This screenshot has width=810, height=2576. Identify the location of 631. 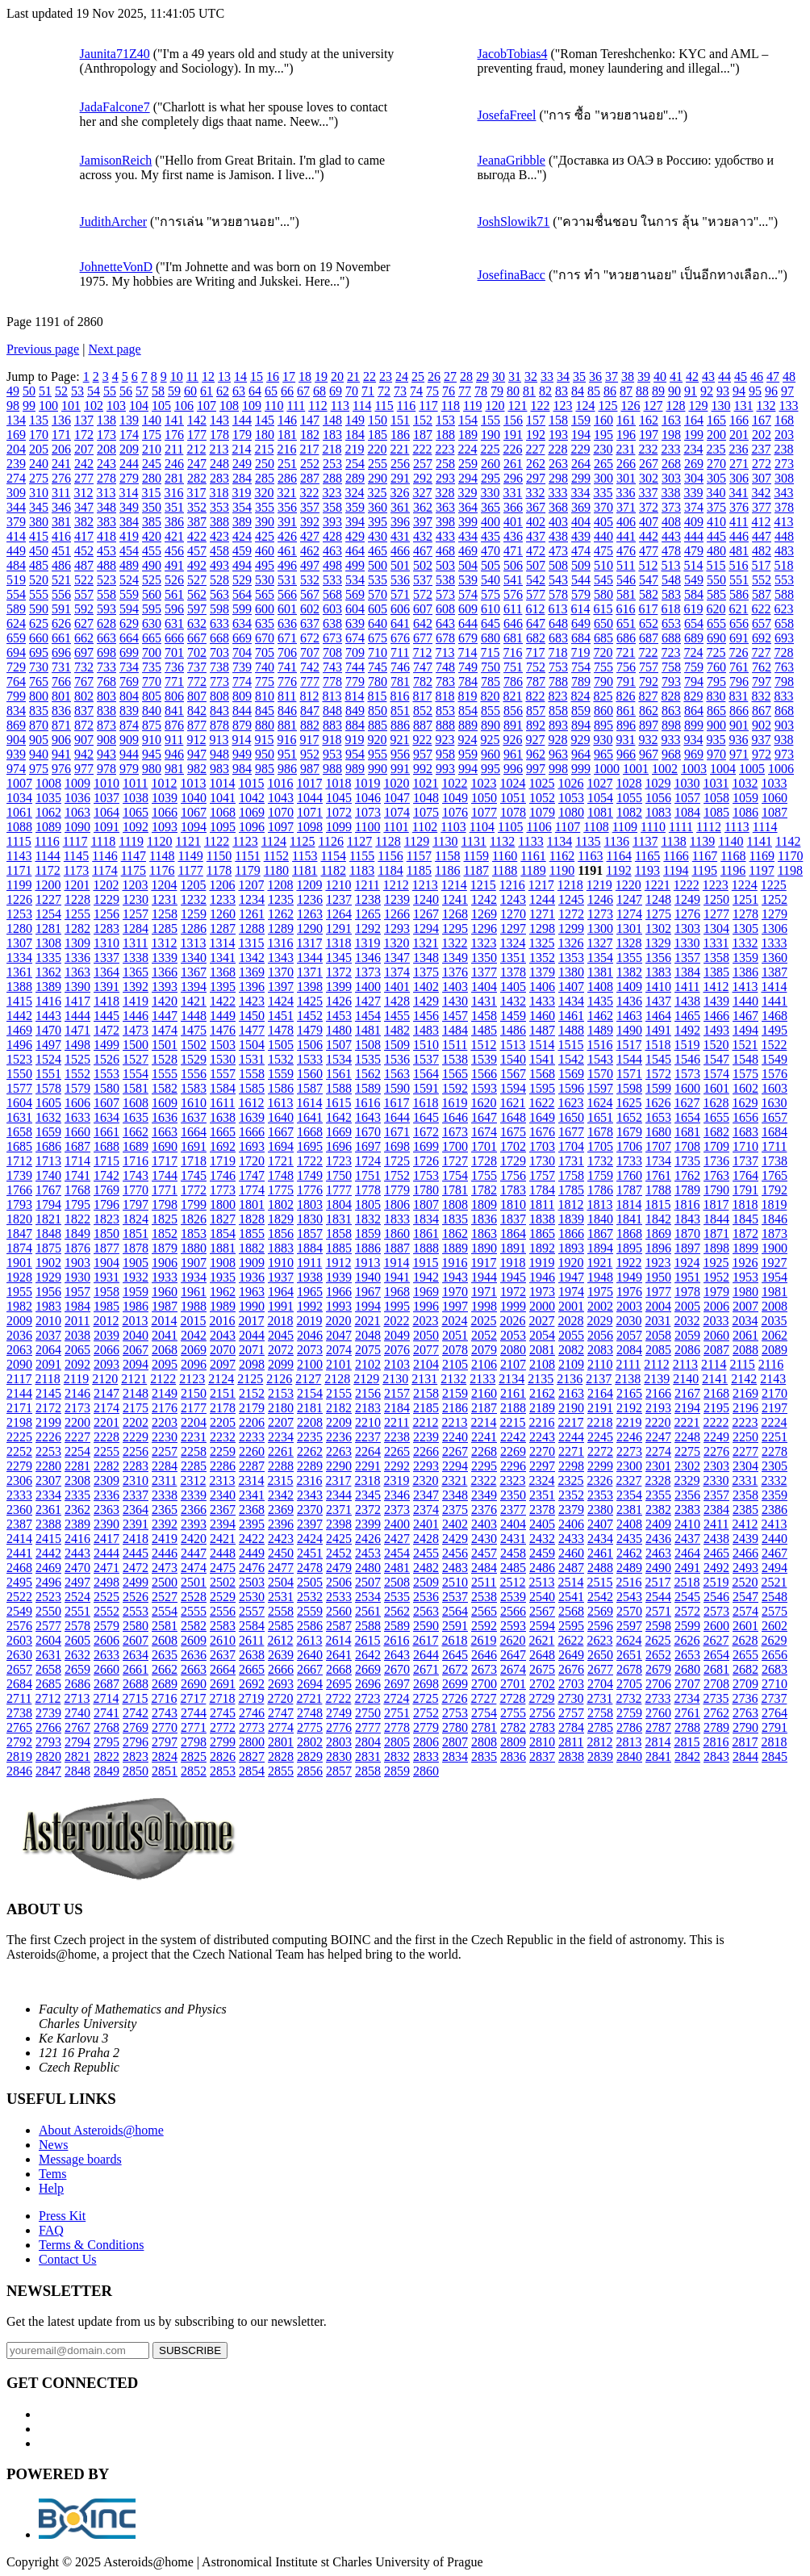
(174, 623).